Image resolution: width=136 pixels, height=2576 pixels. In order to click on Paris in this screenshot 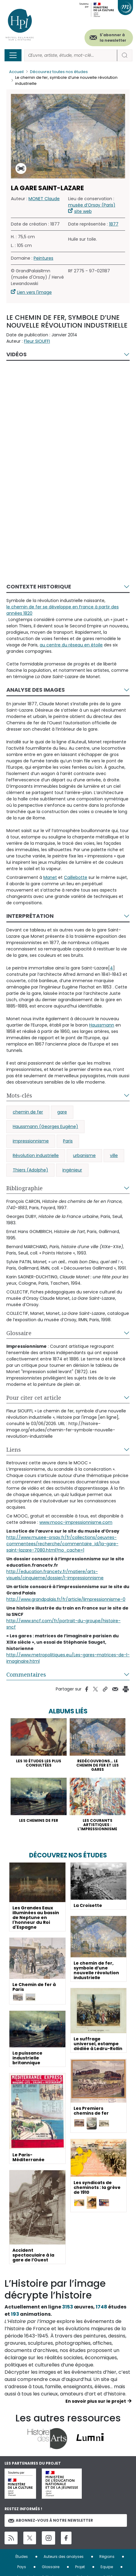, I will do `click(68, 1141)`.